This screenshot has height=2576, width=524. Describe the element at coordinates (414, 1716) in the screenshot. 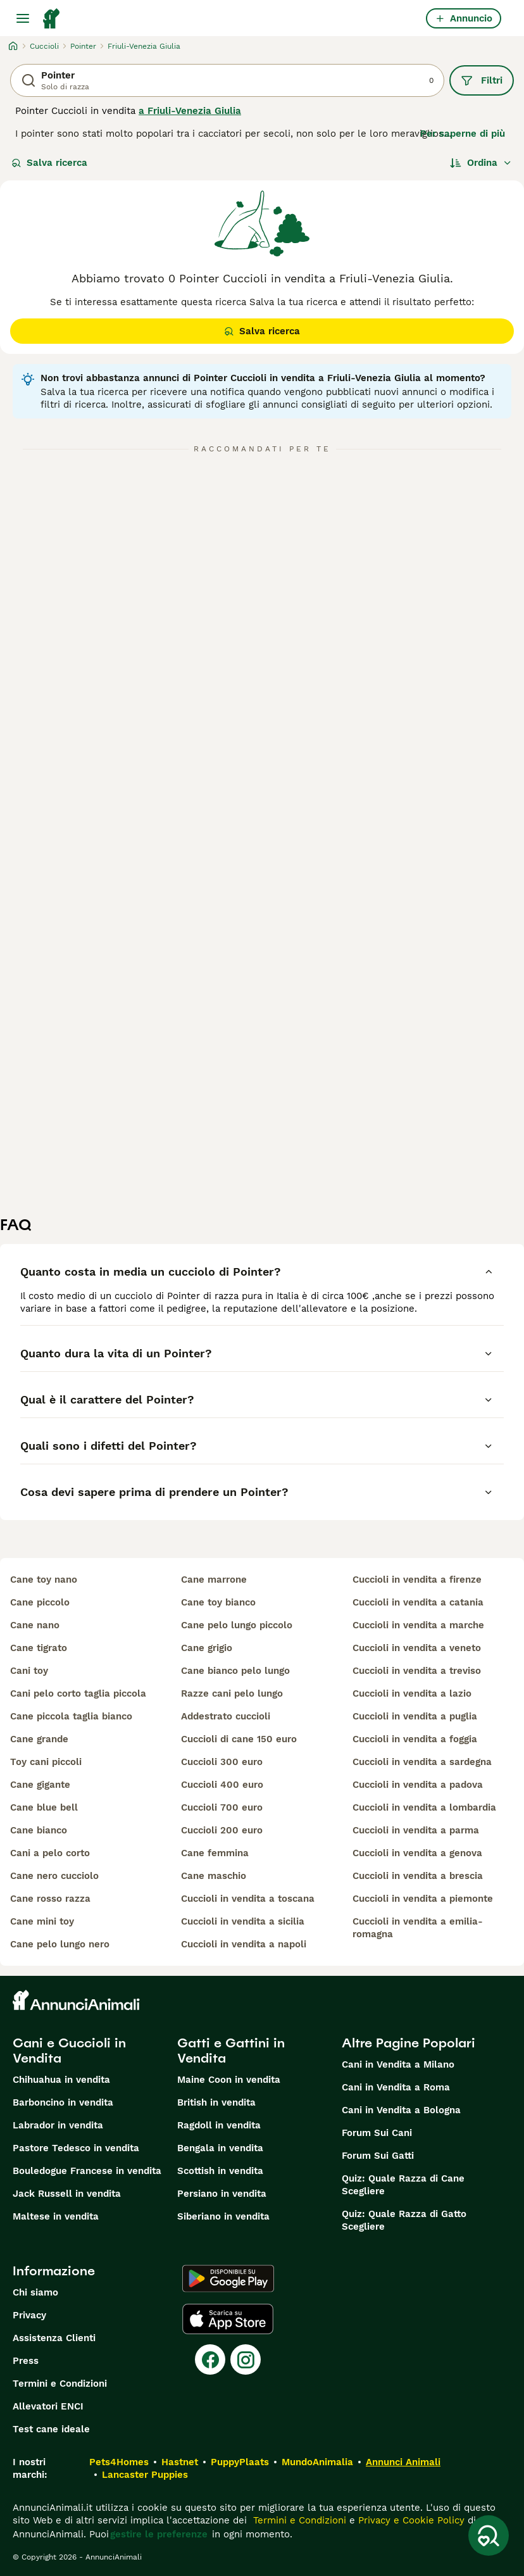

I see `cuccioli in vendita a puglia` at that location.